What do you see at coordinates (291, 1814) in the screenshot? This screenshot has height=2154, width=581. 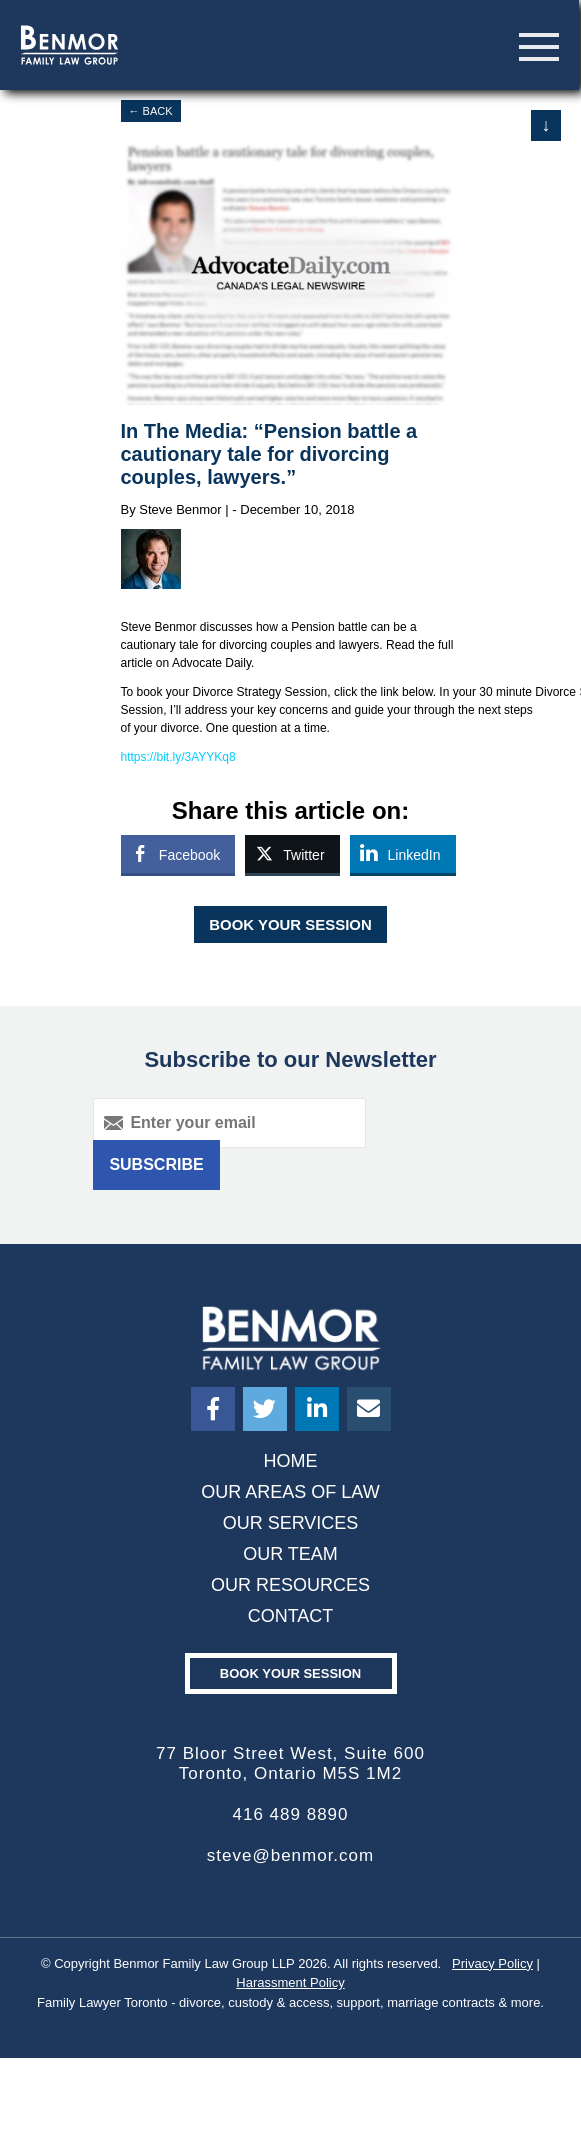 I see `416 489 8890` at bounding box center [291, 1814].